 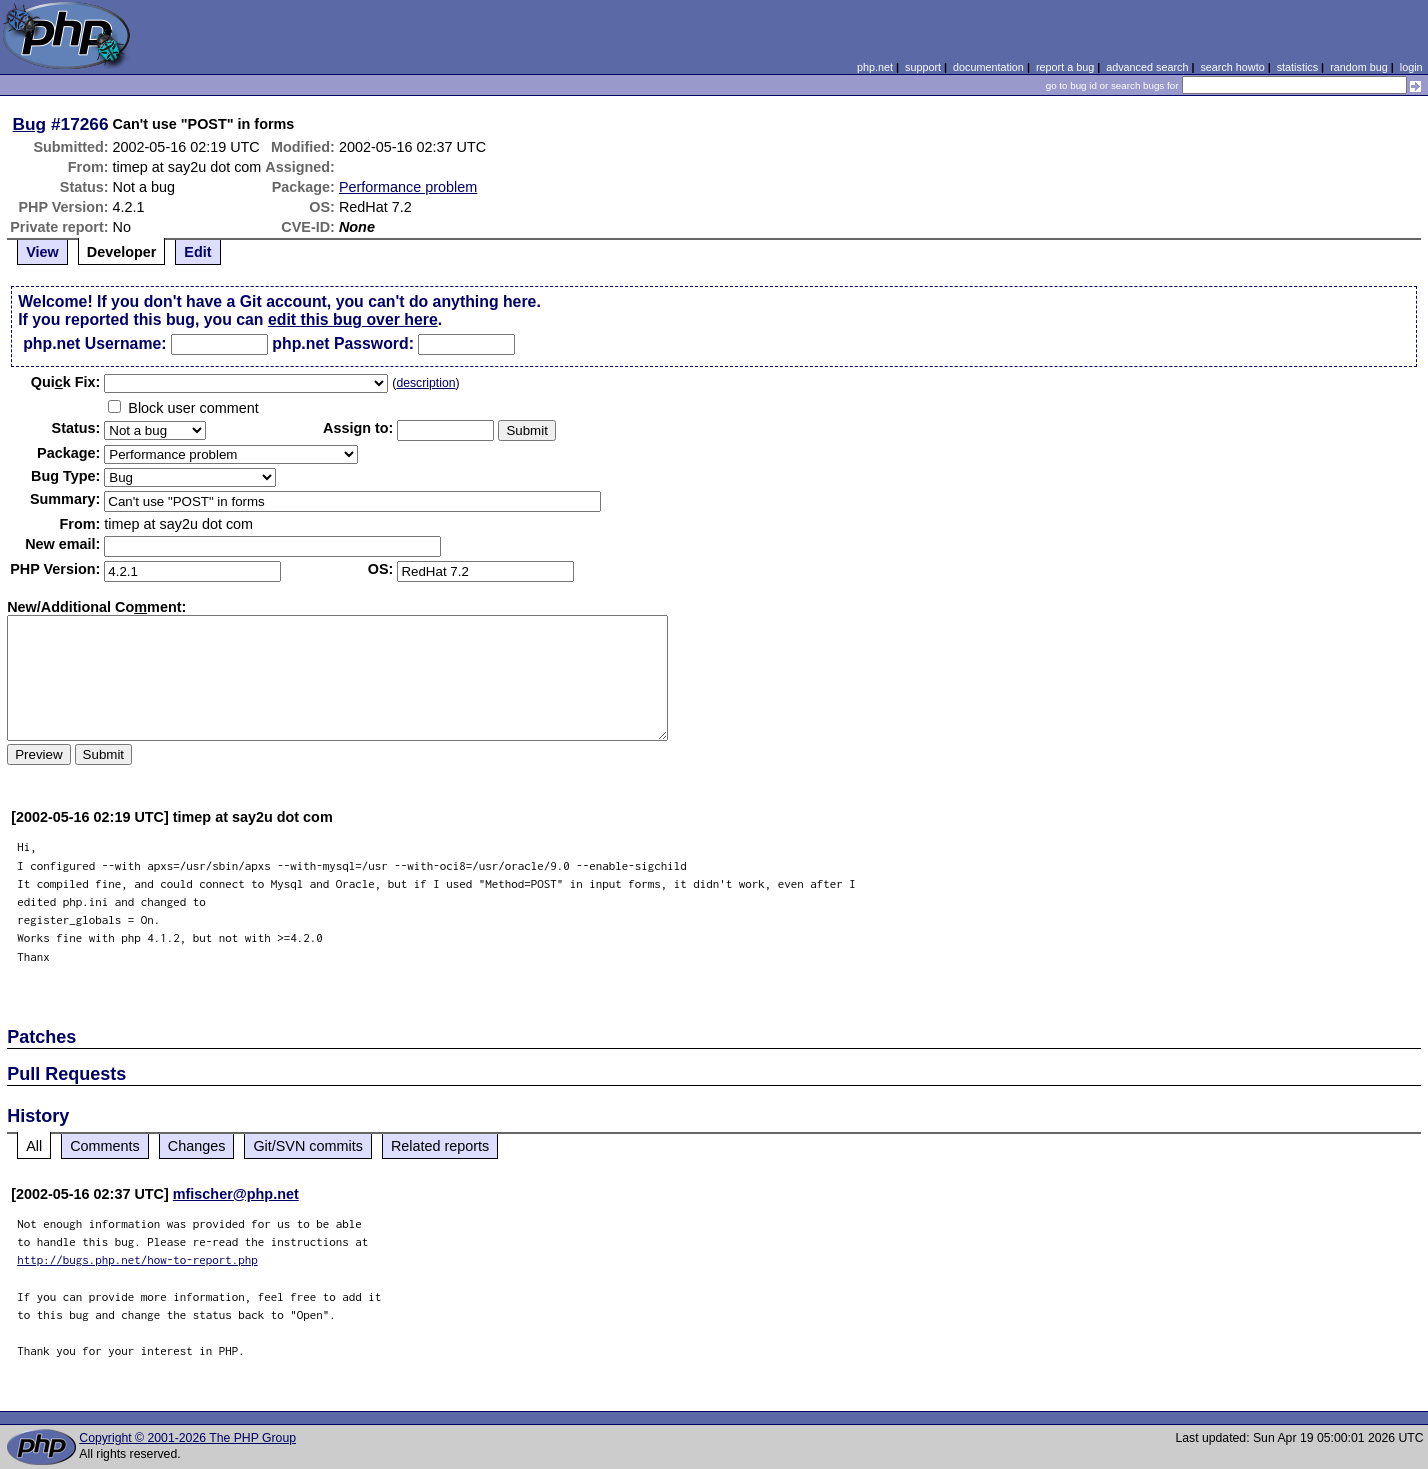 I want to click on Bug, so click(x=30, y=124).